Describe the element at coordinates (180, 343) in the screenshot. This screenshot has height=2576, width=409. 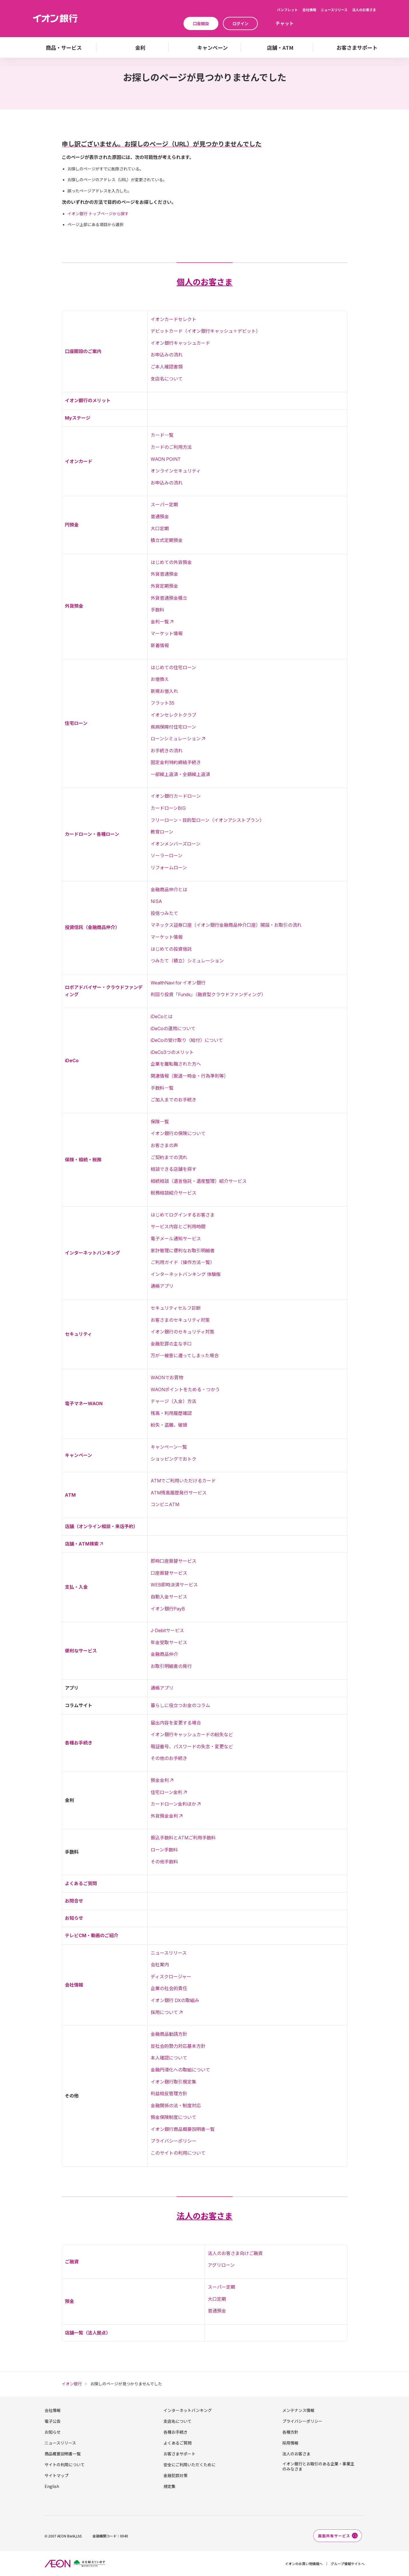
I see `イオン銀行キャッシュカード` at that location.